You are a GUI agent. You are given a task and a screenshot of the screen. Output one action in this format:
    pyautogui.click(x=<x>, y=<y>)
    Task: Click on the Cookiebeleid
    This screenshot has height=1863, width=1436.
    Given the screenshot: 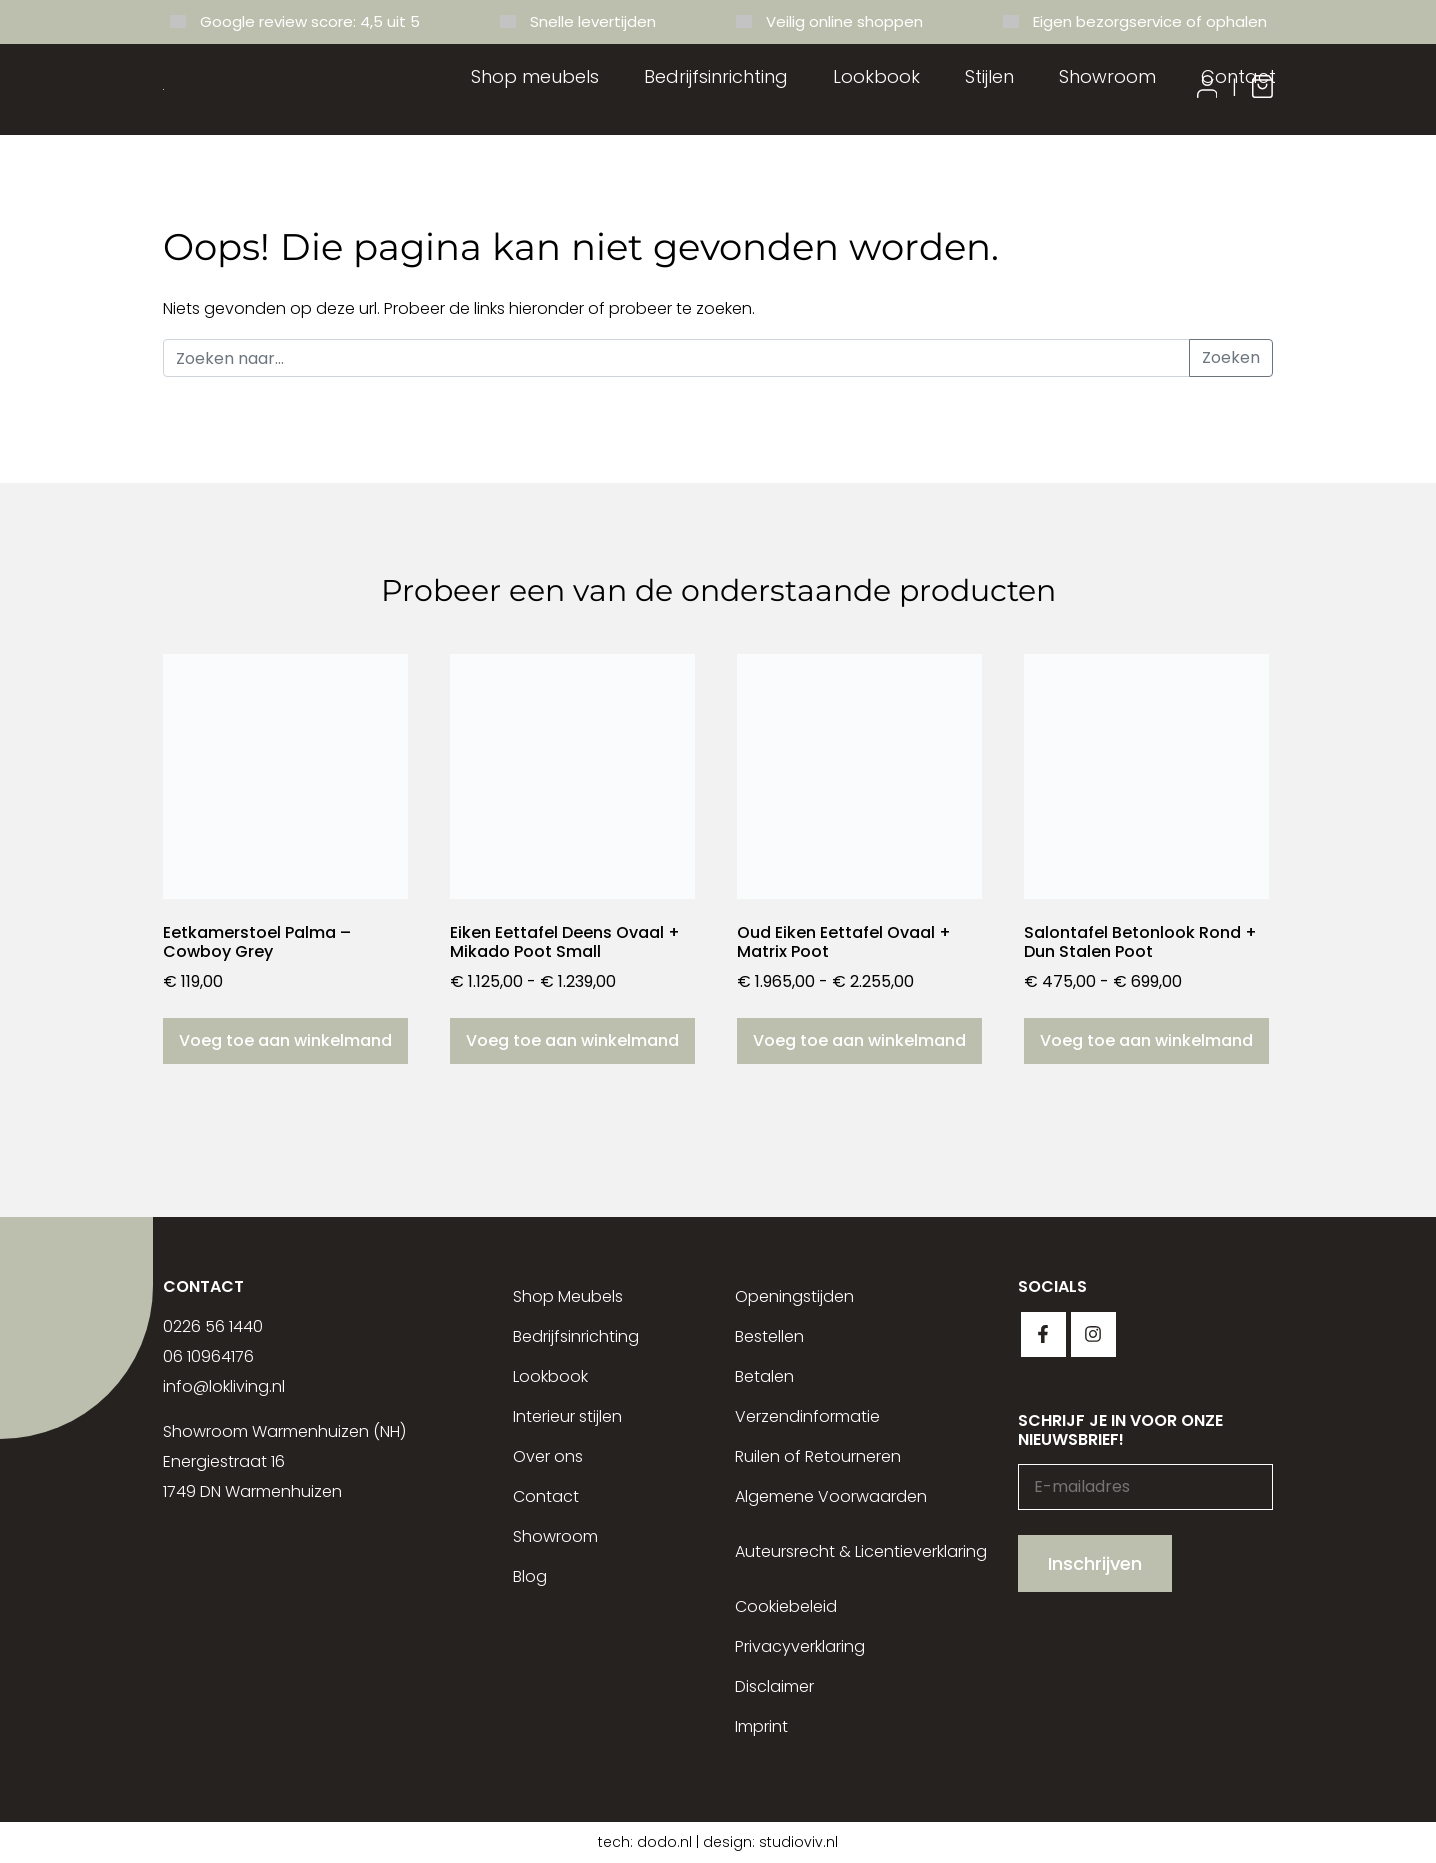 What is the action you would take?
    pyautogui.click(x=786, y=1606)
    